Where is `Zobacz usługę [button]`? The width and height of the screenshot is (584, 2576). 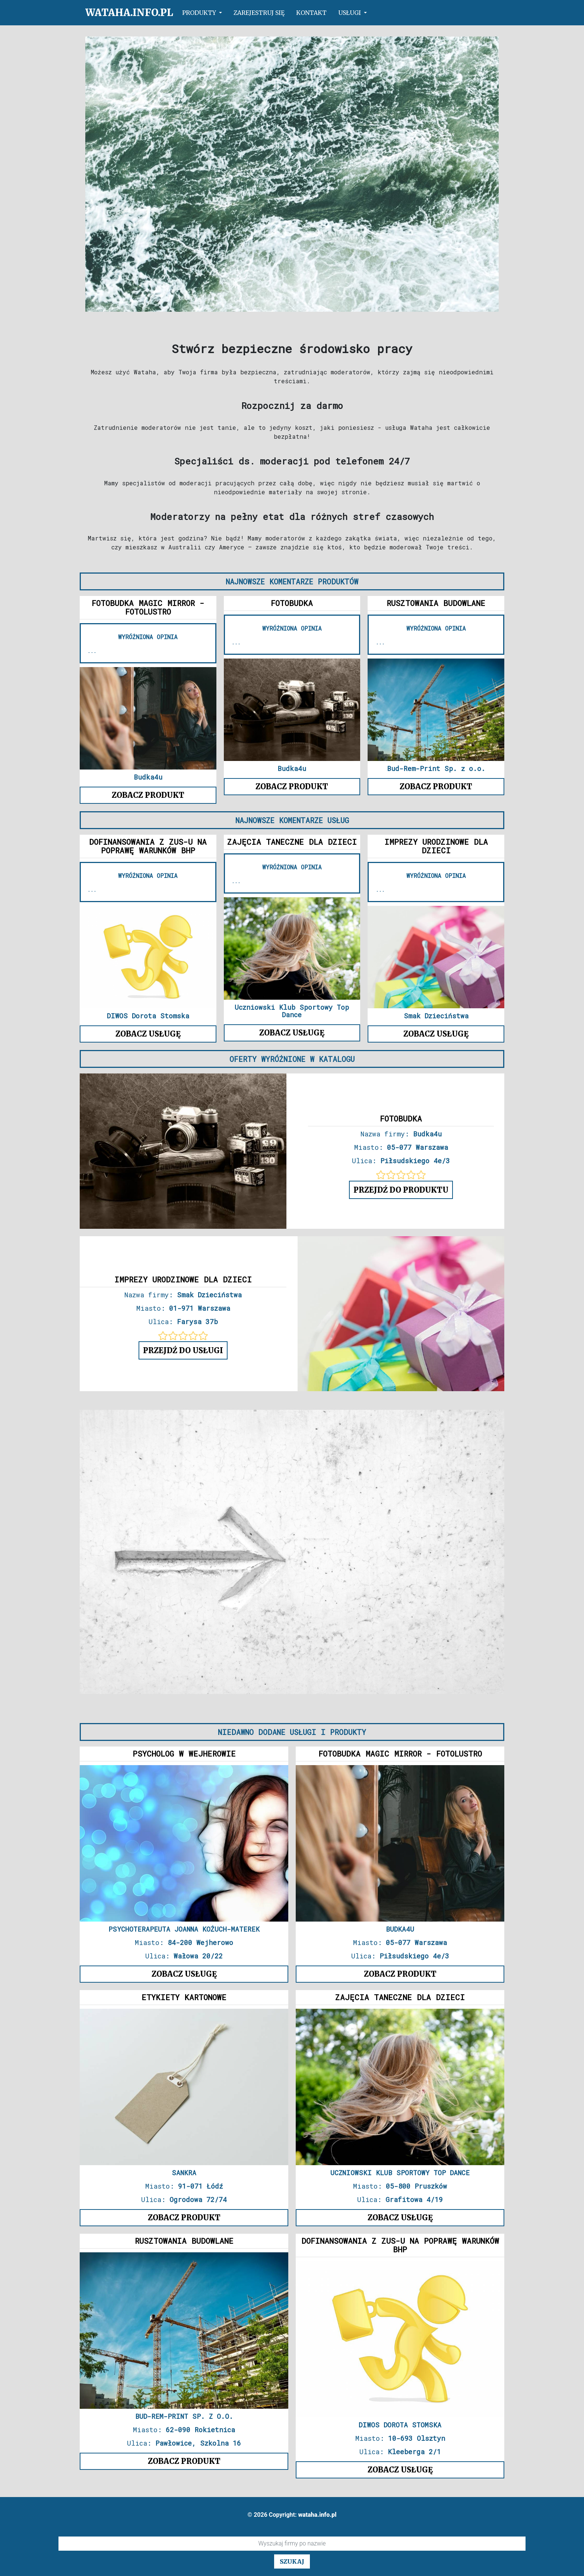 Zobacz usługę [button] is located at coordinates (148, 1033).